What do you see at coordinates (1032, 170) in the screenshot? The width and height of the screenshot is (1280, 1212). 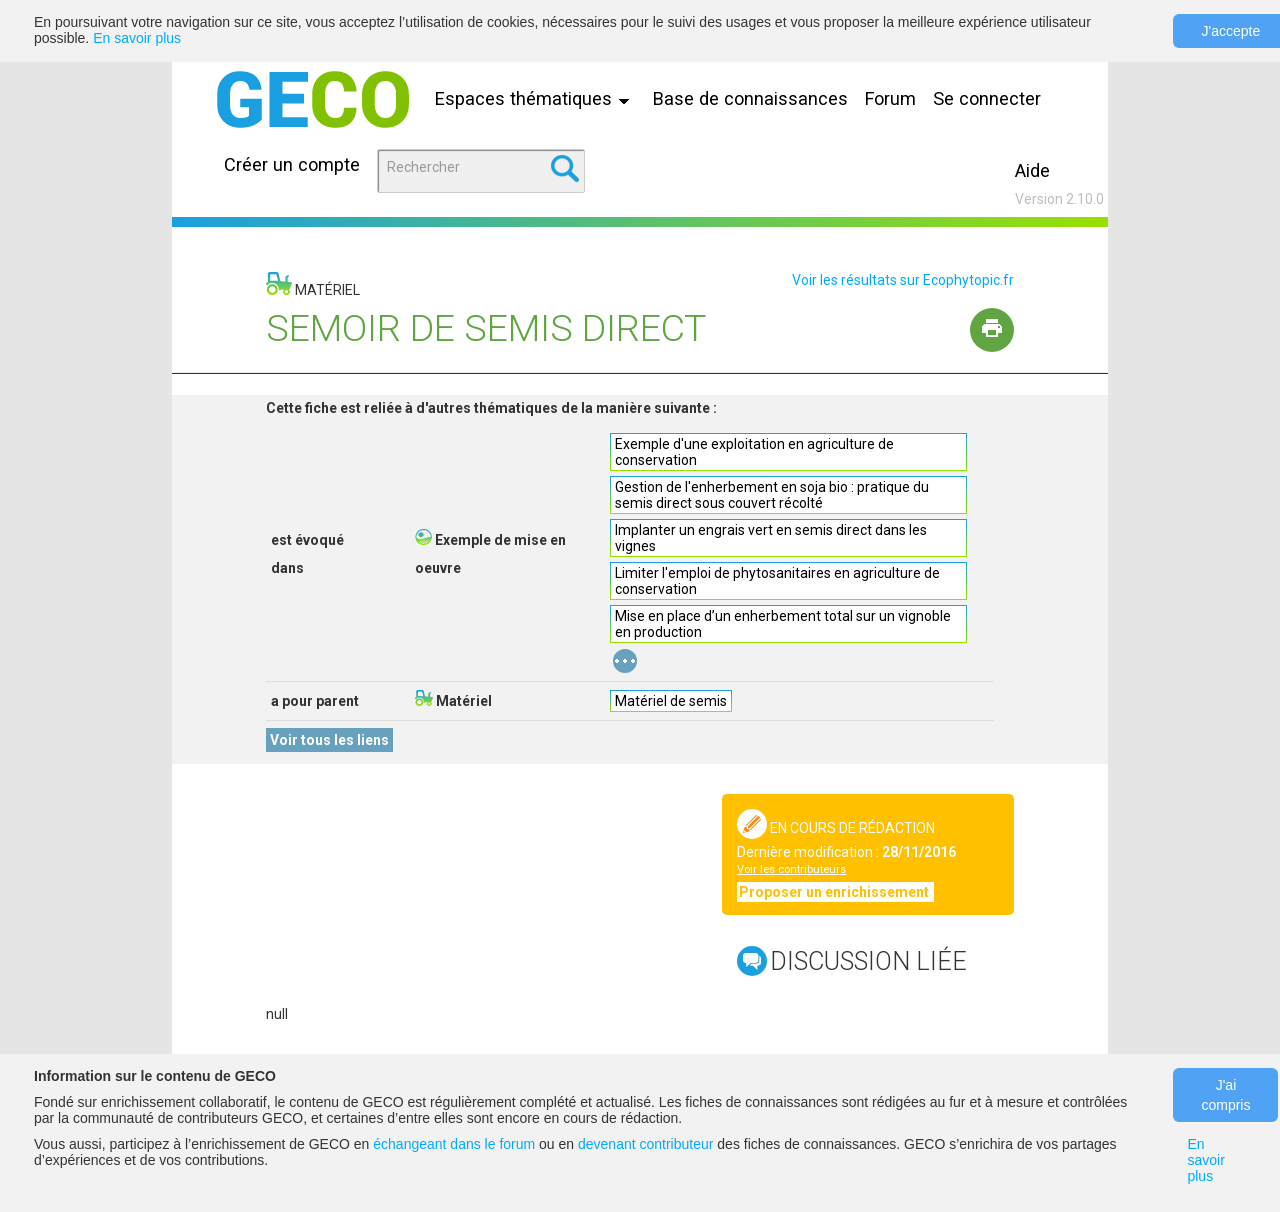 I see `Aide` at bounding box center [1032, 170].